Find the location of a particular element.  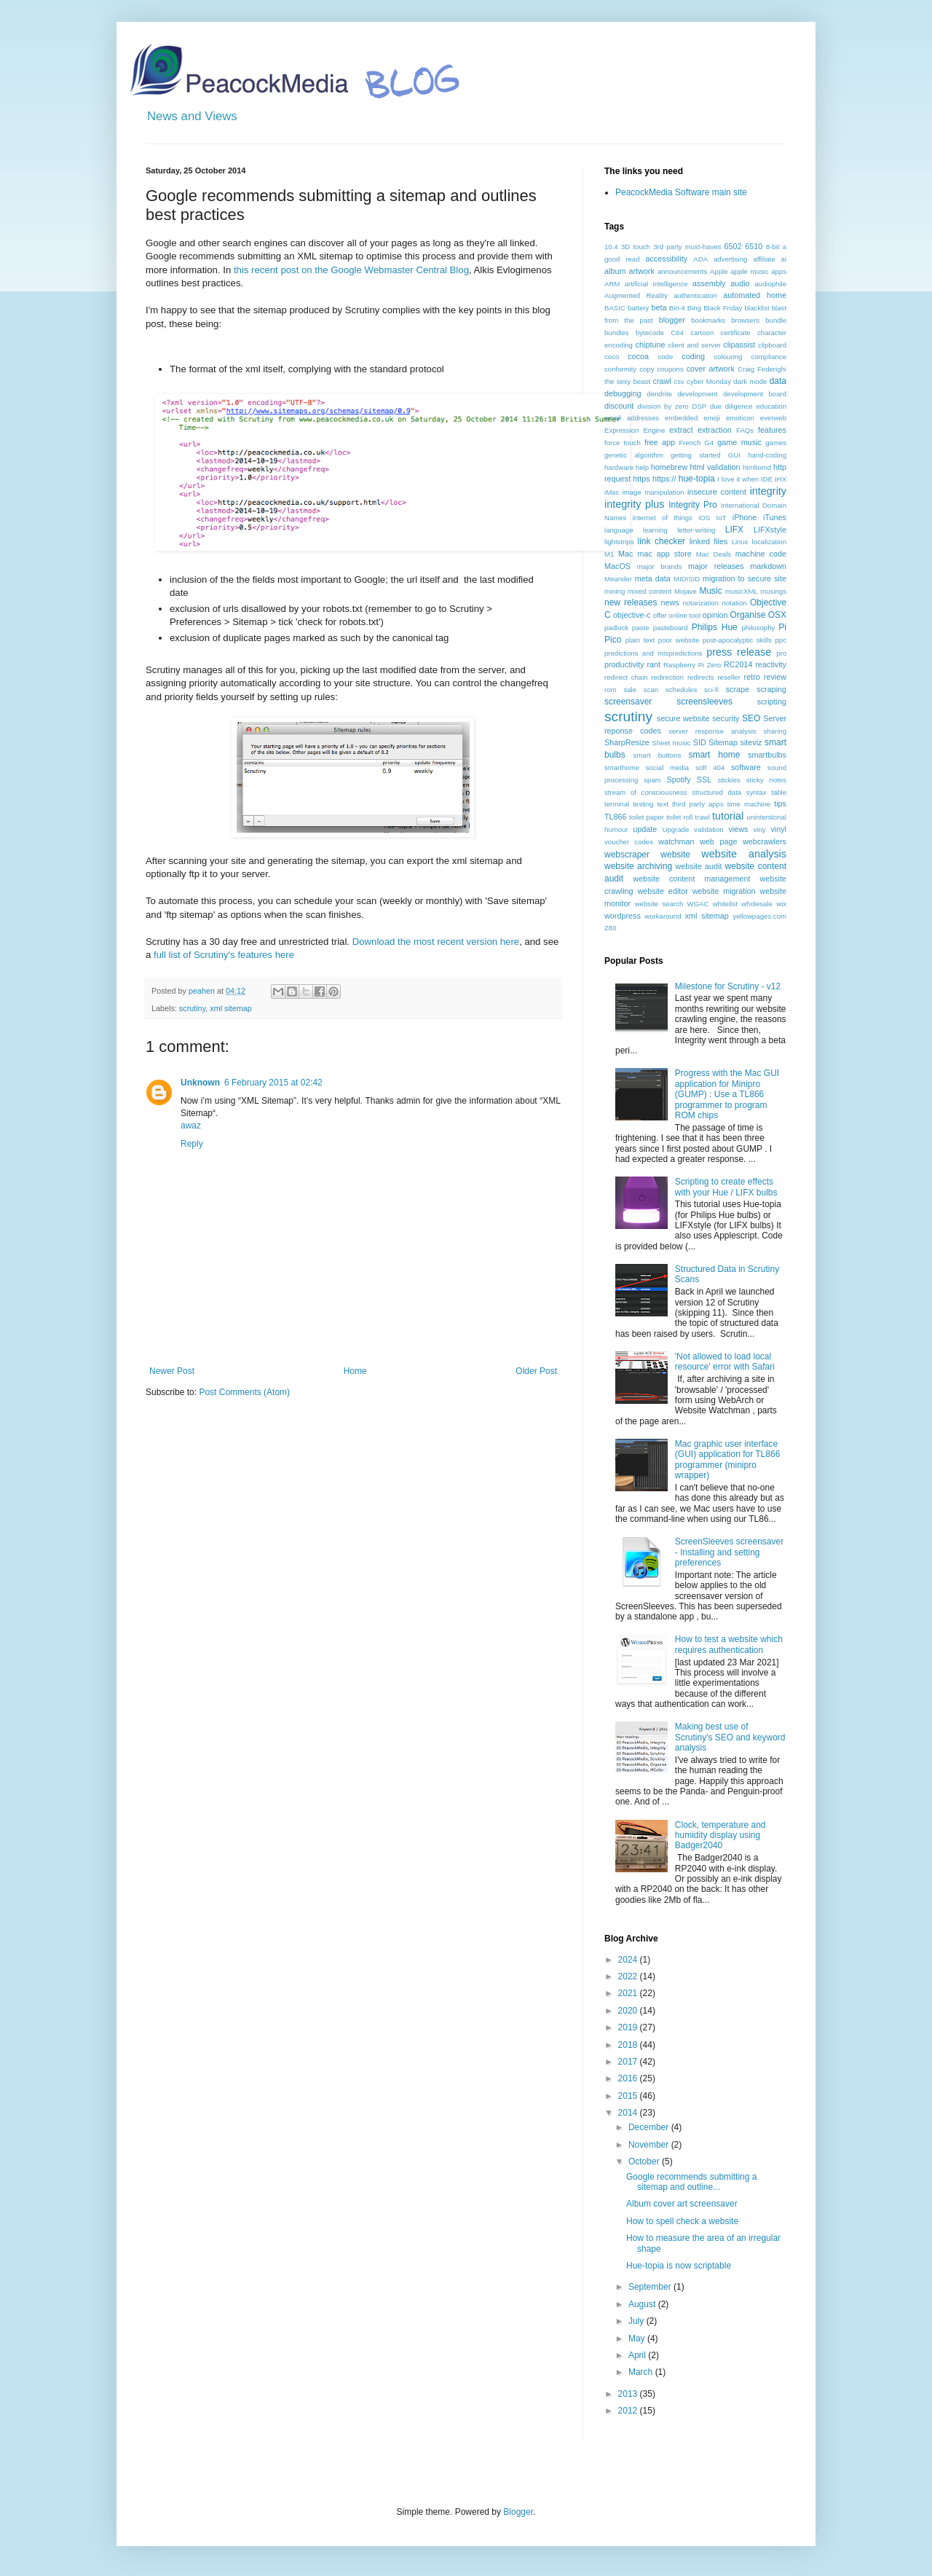

htmltomd is located at coordinates (757, 467).